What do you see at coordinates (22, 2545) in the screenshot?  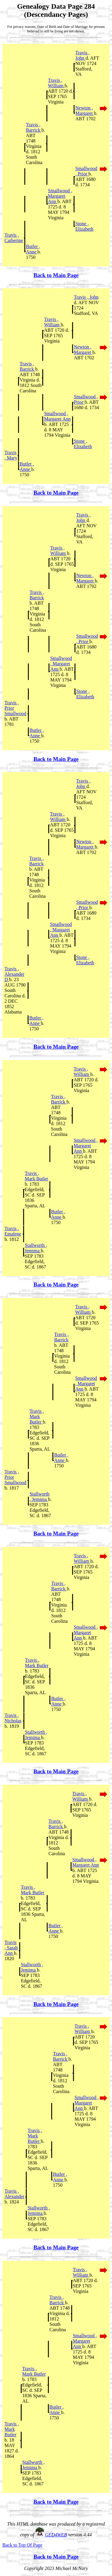 I see `Back to Top Of Page` at bounding box center [22, 2545].